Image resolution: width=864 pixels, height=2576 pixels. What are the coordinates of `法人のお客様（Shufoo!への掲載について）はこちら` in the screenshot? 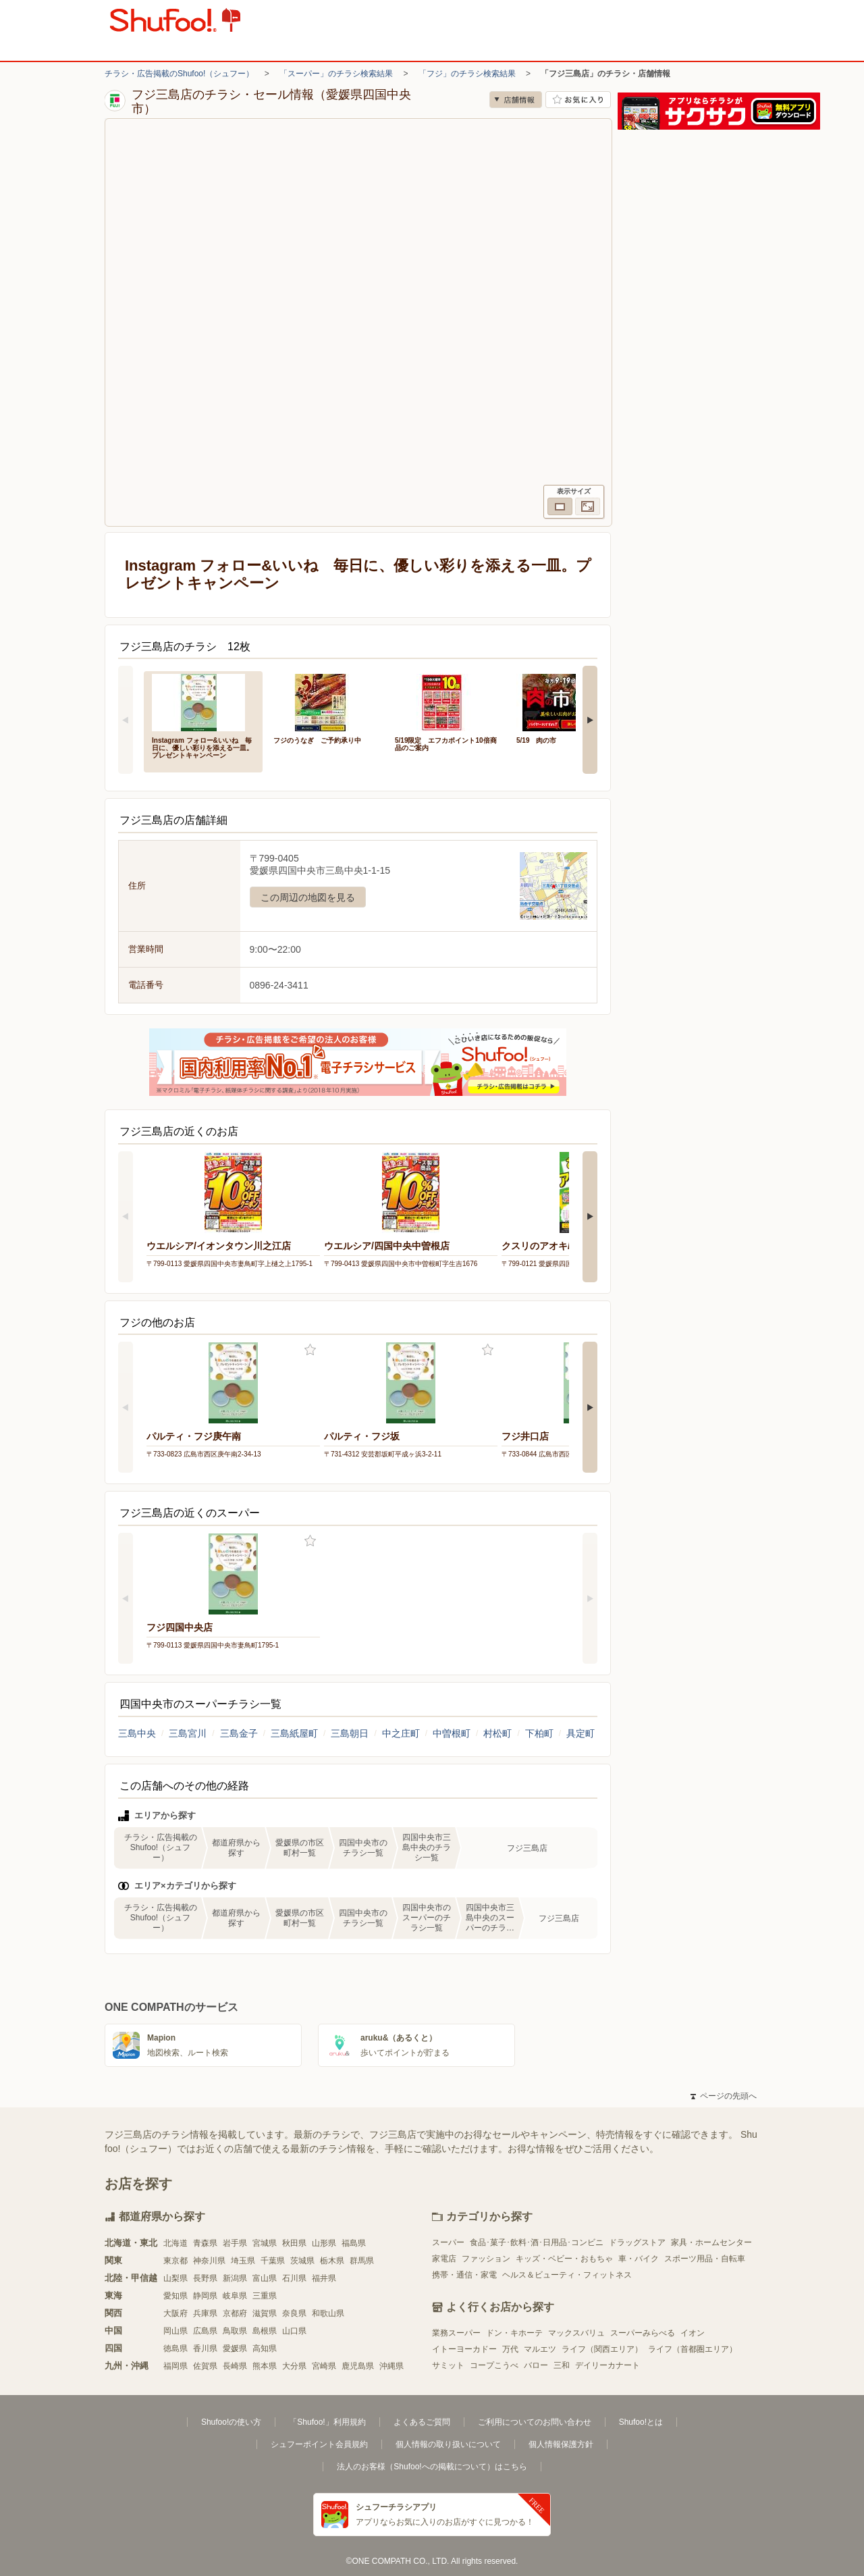 It's located at (431, 2466).